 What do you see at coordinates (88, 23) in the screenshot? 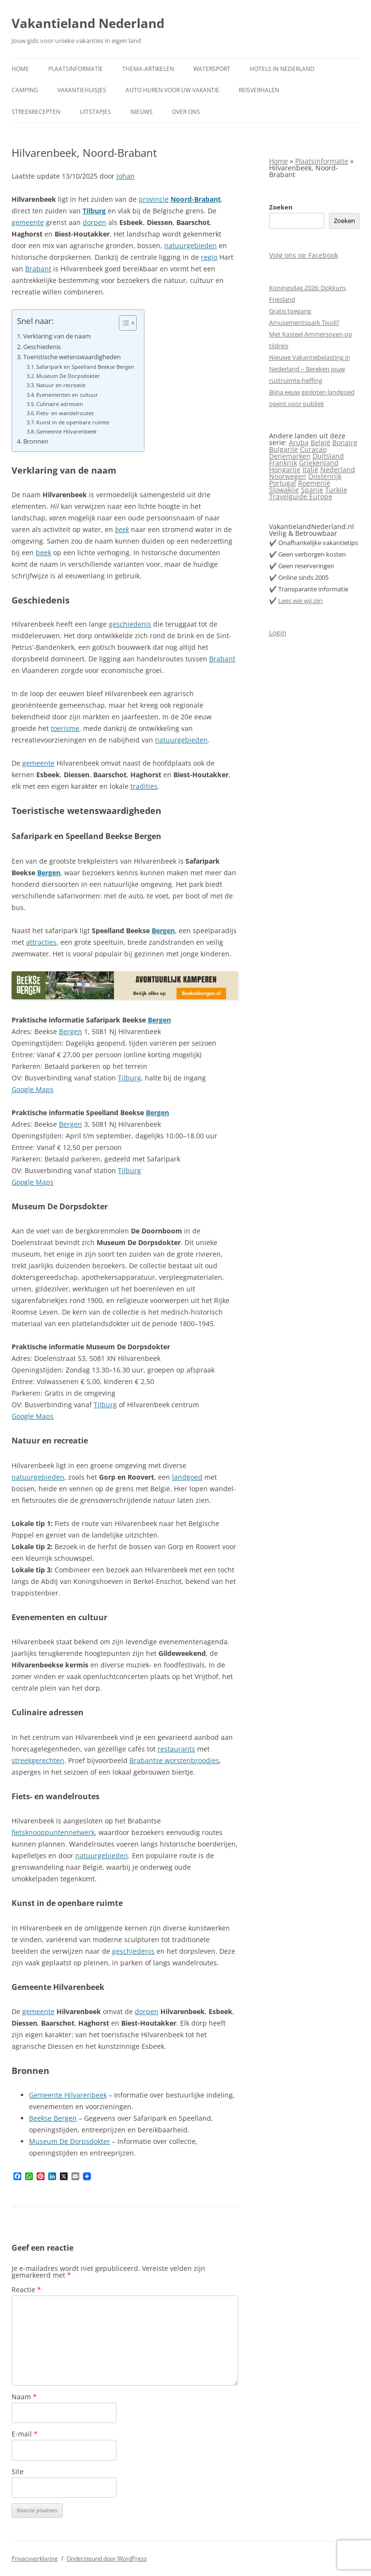
I see `Vakantieland Nederland` at bounding box center [88, 23].